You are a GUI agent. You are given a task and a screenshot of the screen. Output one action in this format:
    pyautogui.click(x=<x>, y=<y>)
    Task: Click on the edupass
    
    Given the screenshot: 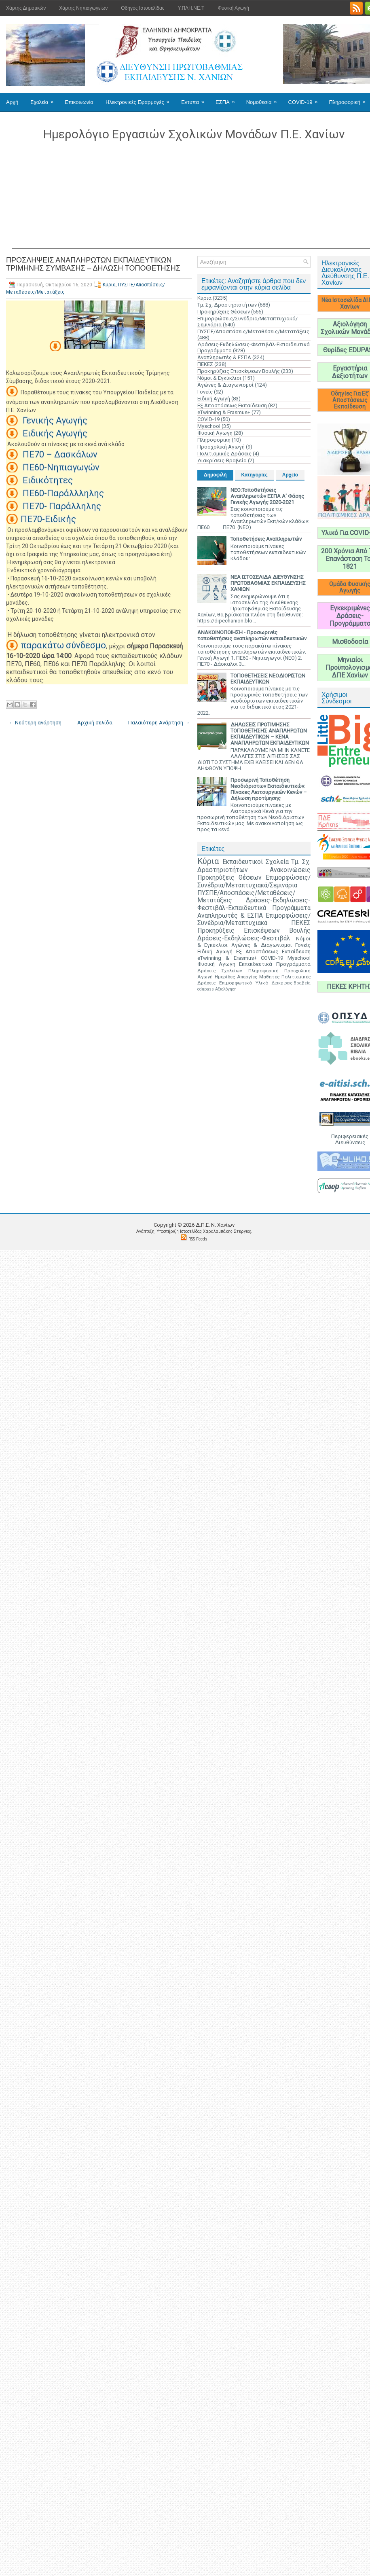 What is the action you would take?
    pyautogui.click(x=205, y=989)
    